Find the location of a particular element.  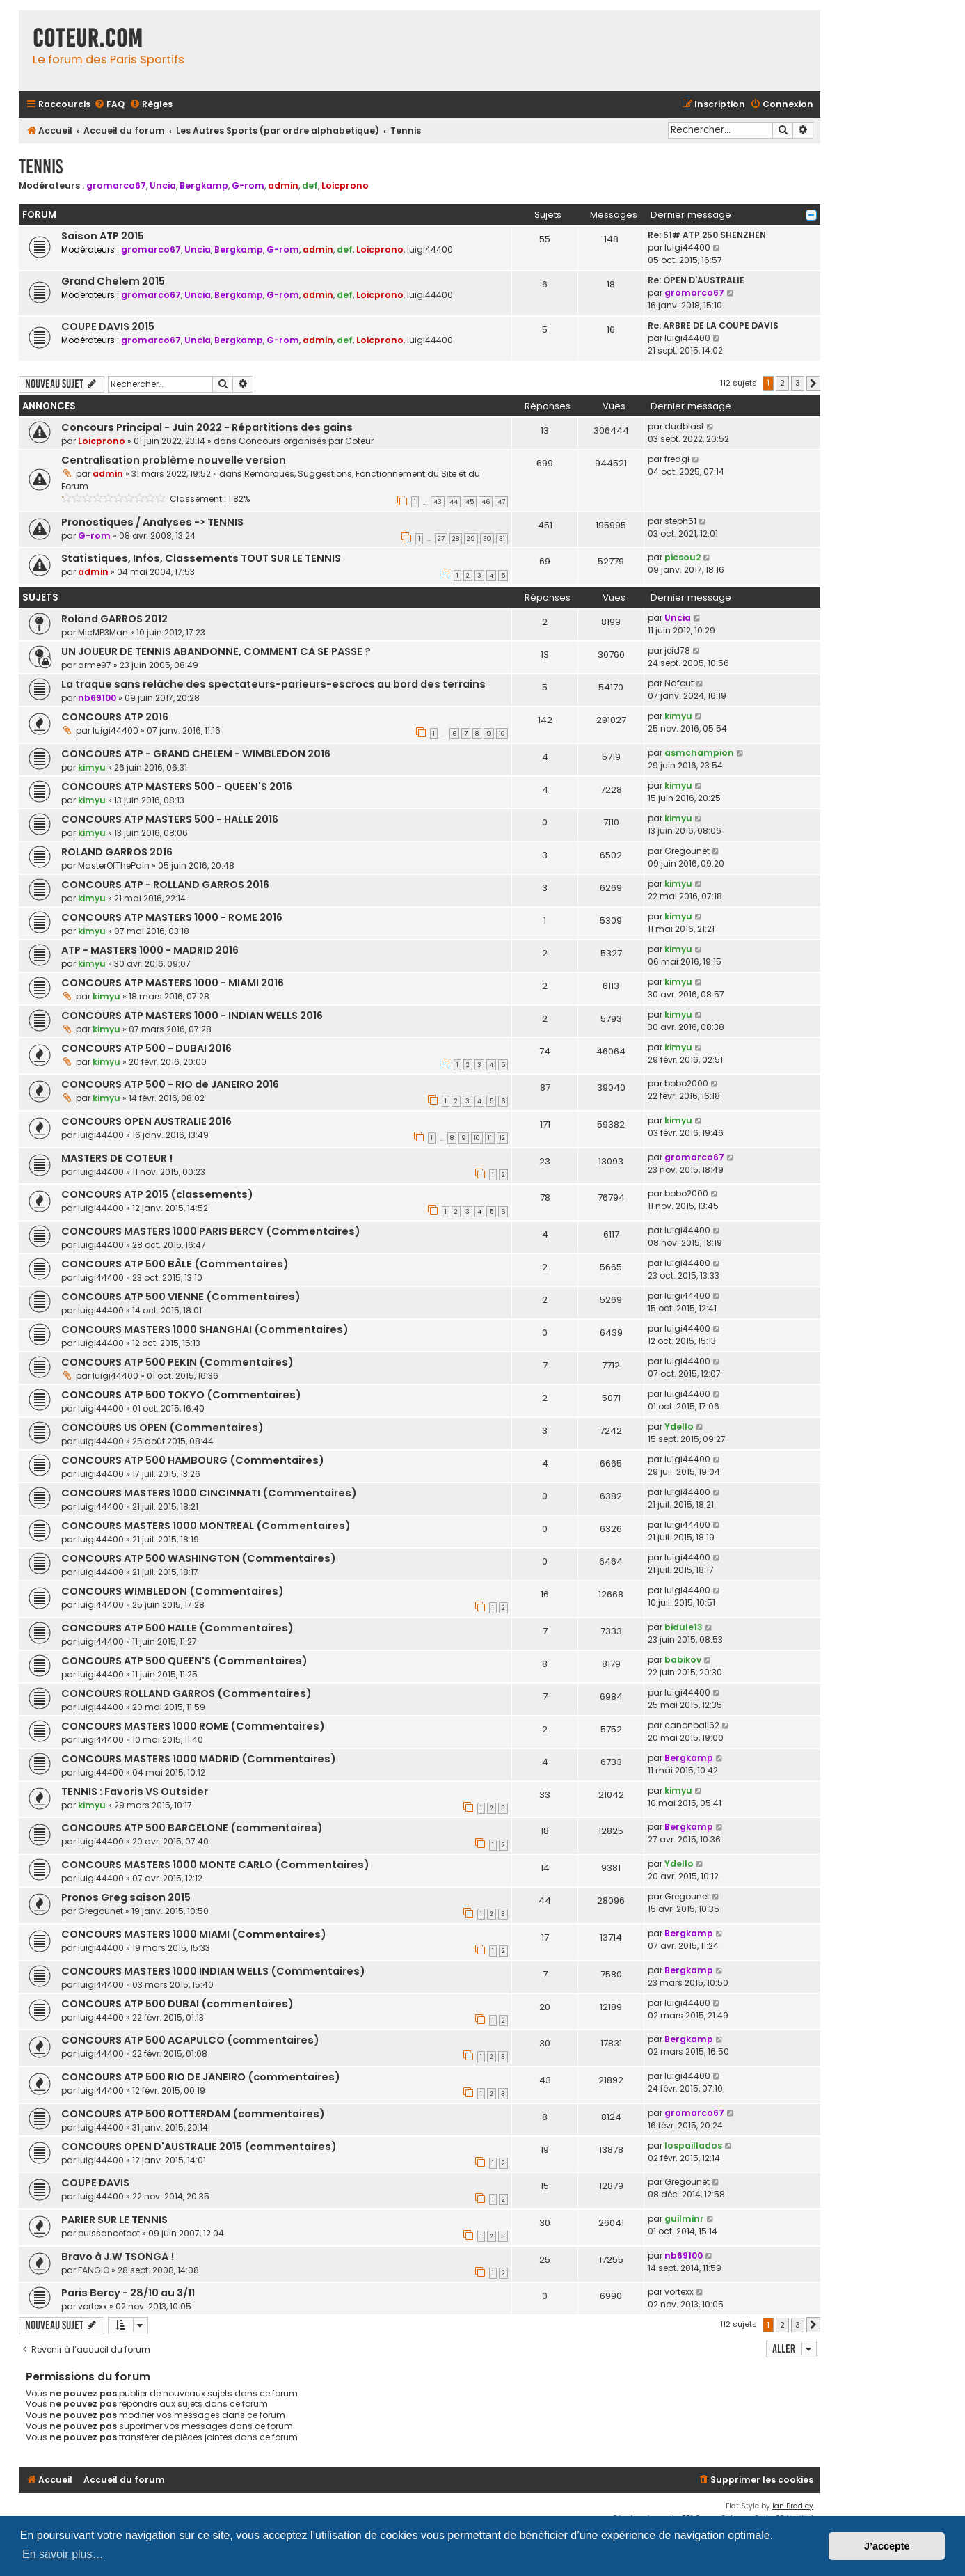

La traque sans relâche des spectateurs-parieurs-escrocs au bord des terrains is located at coordinates (273, 684).